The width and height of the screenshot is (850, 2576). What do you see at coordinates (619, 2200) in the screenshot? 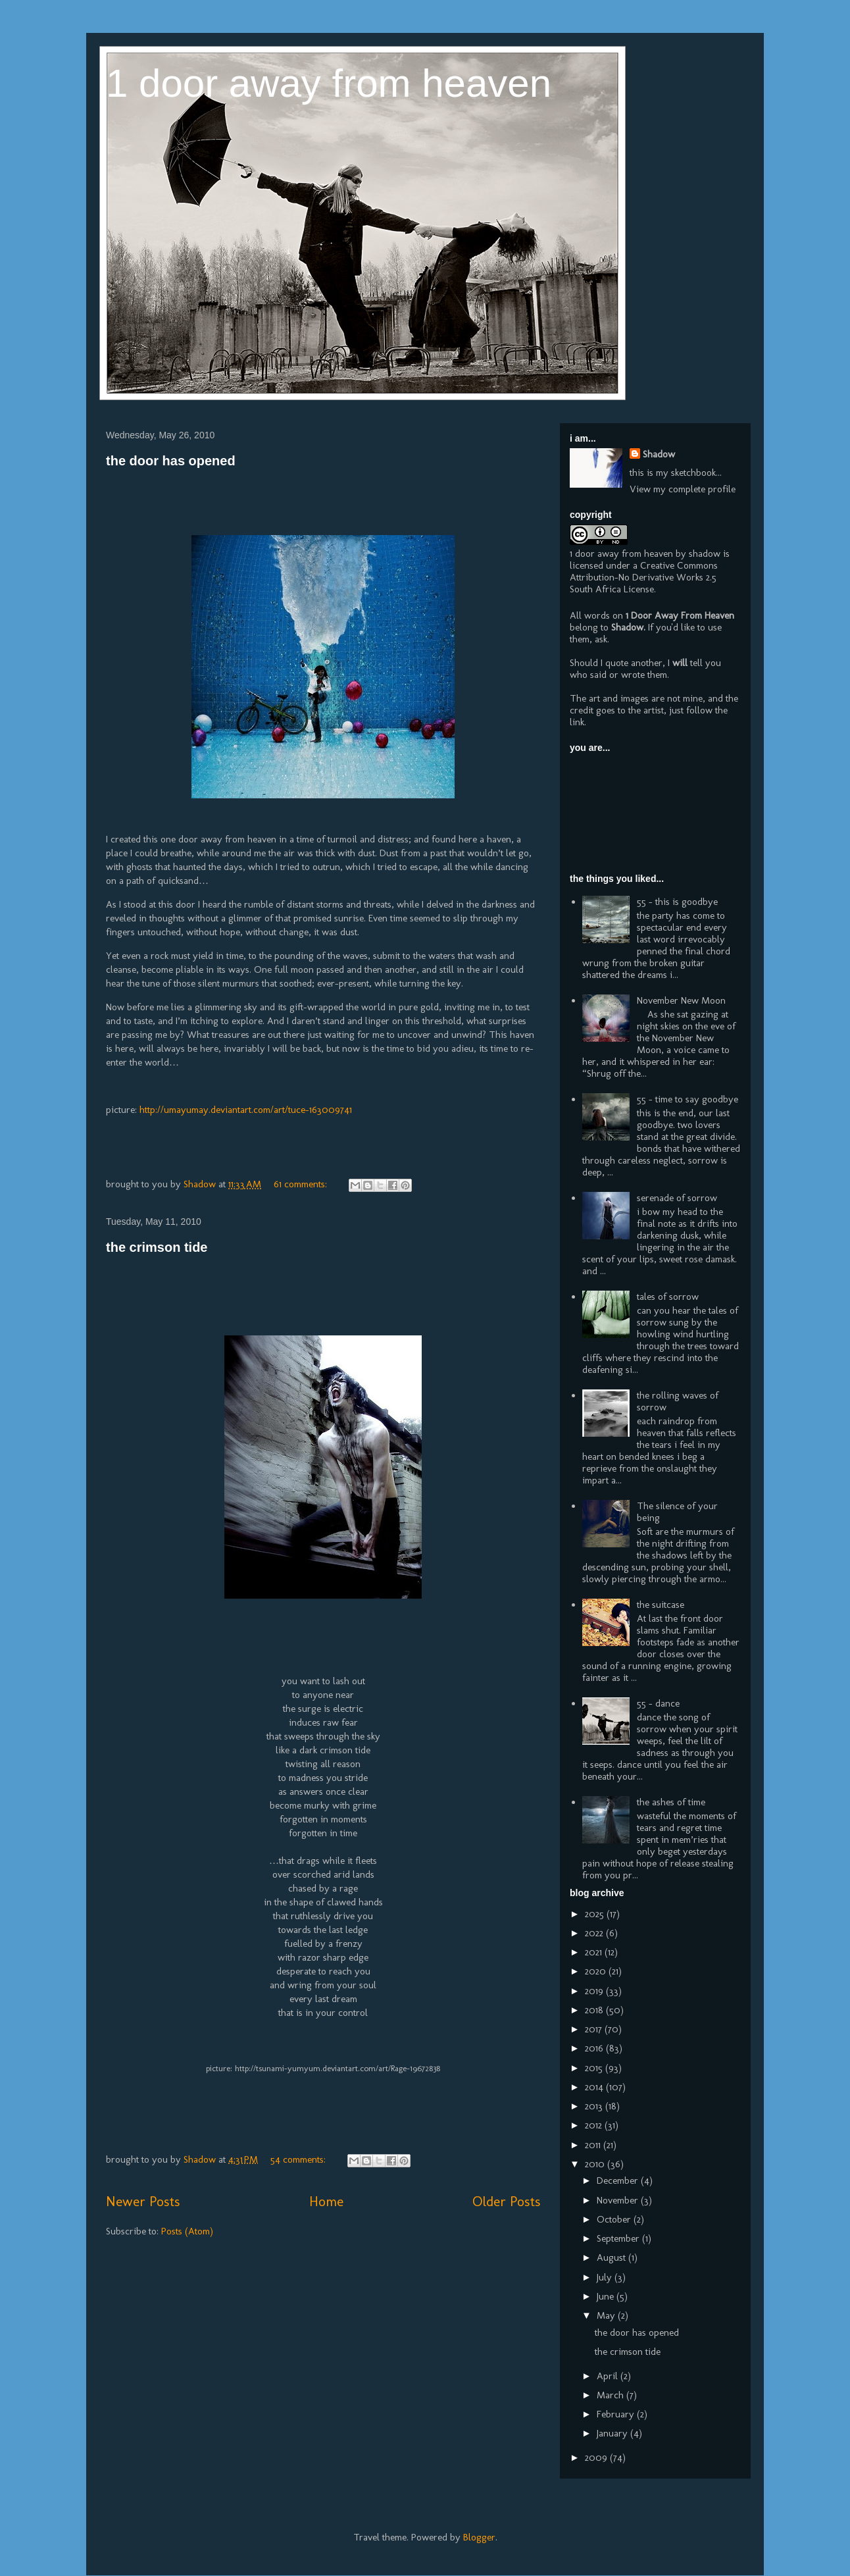
I see `November` at bounding box center [619, 2200].